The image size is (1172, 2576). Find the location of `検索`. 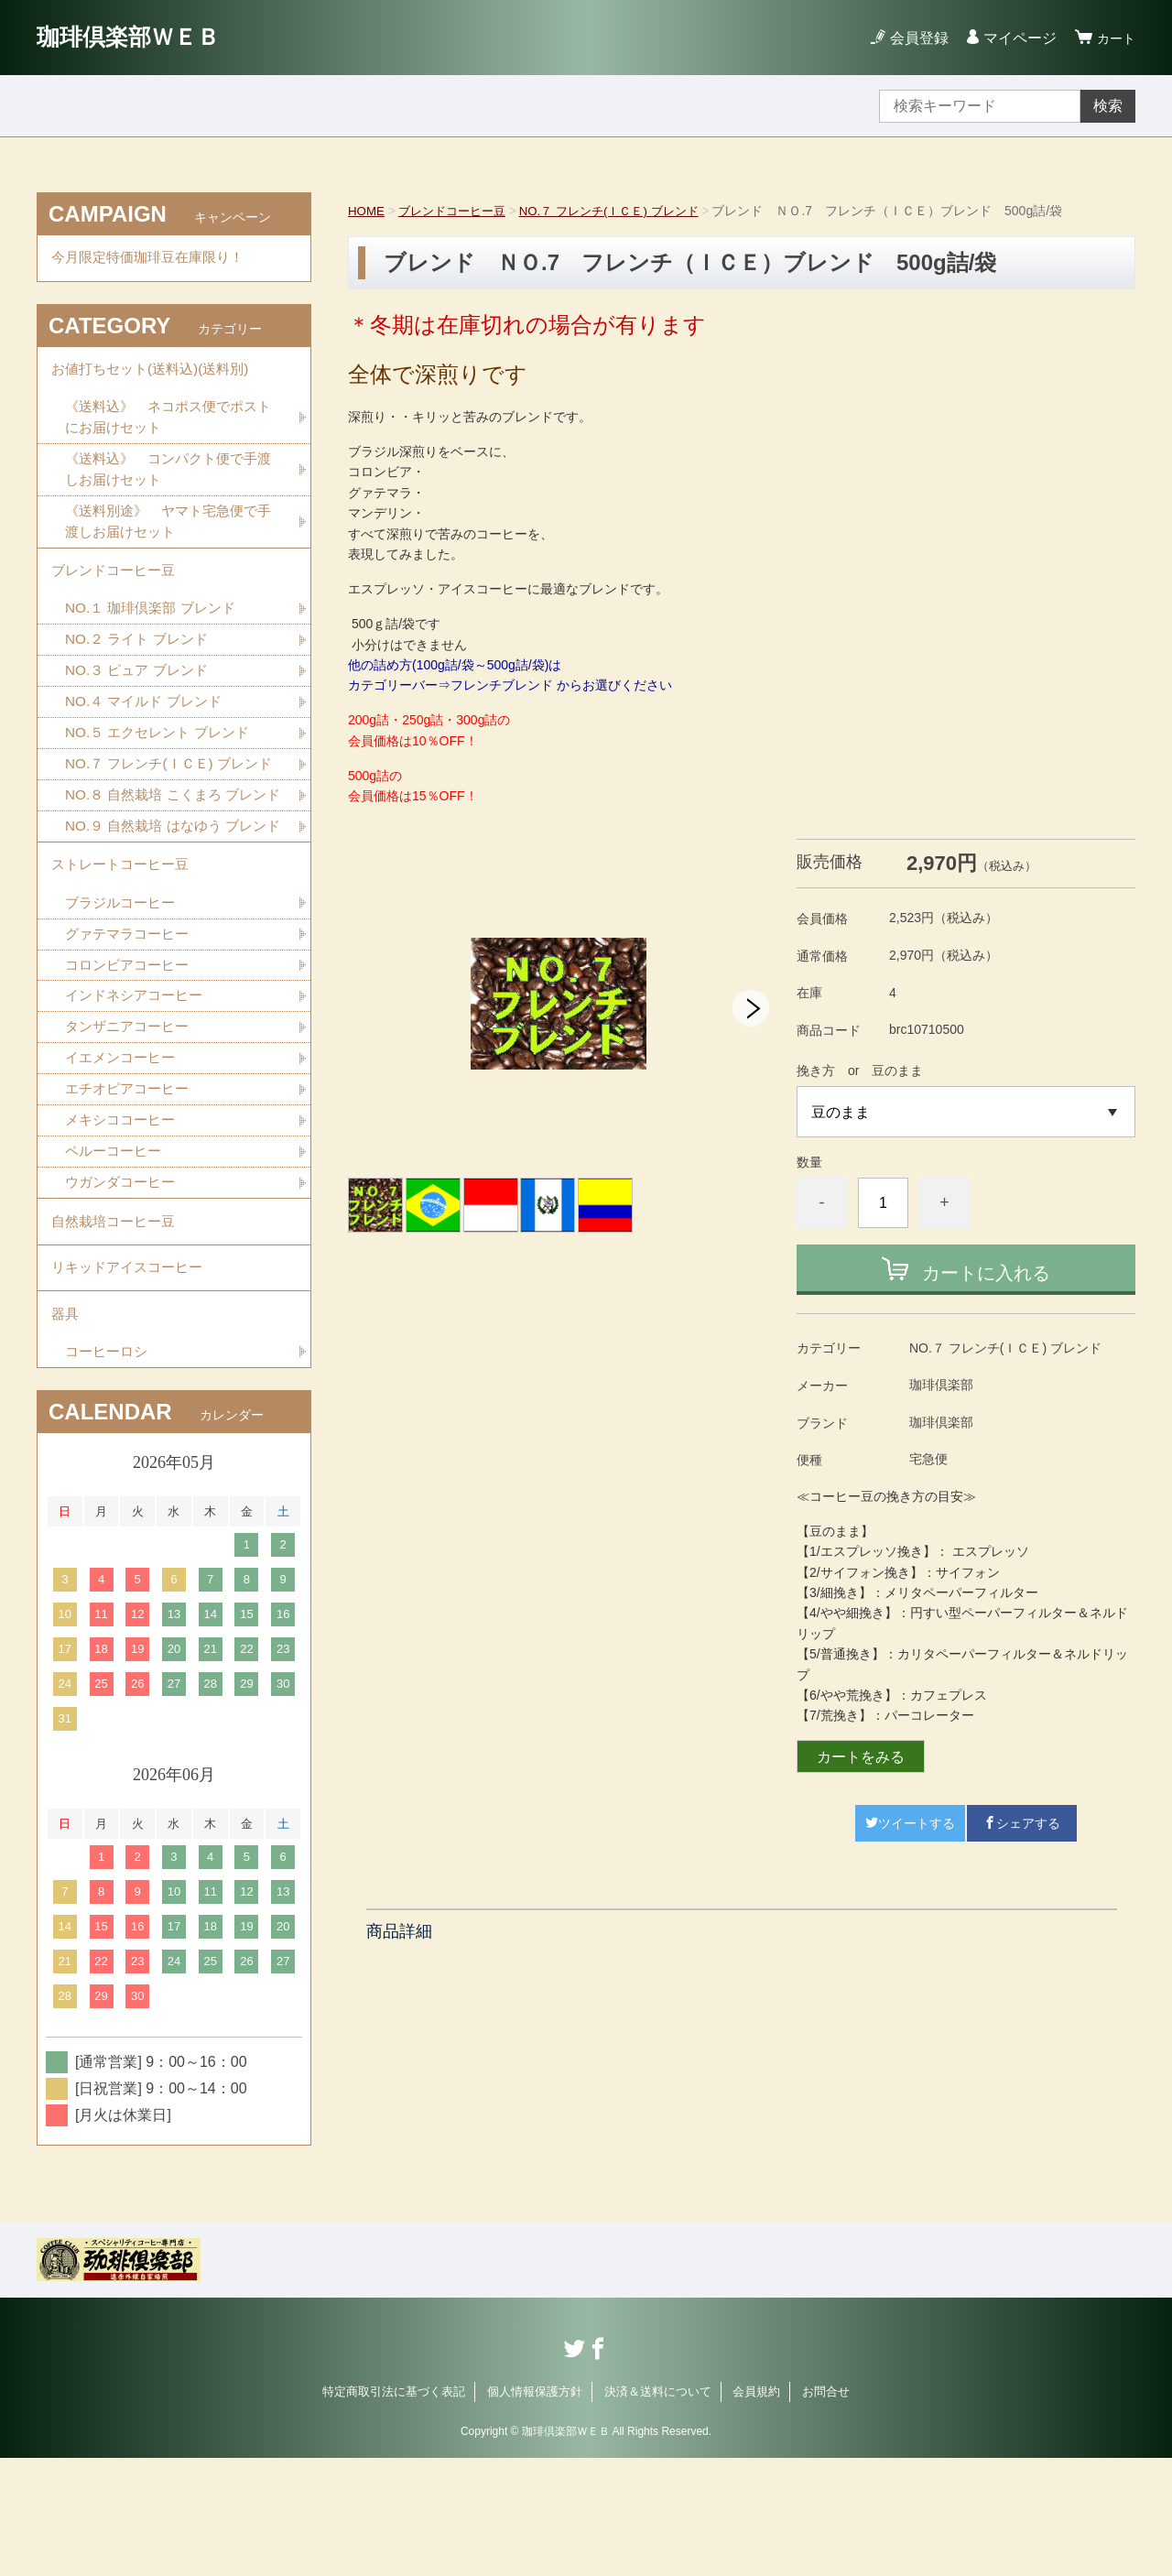

検索 is located at coordinates (1108, 106).